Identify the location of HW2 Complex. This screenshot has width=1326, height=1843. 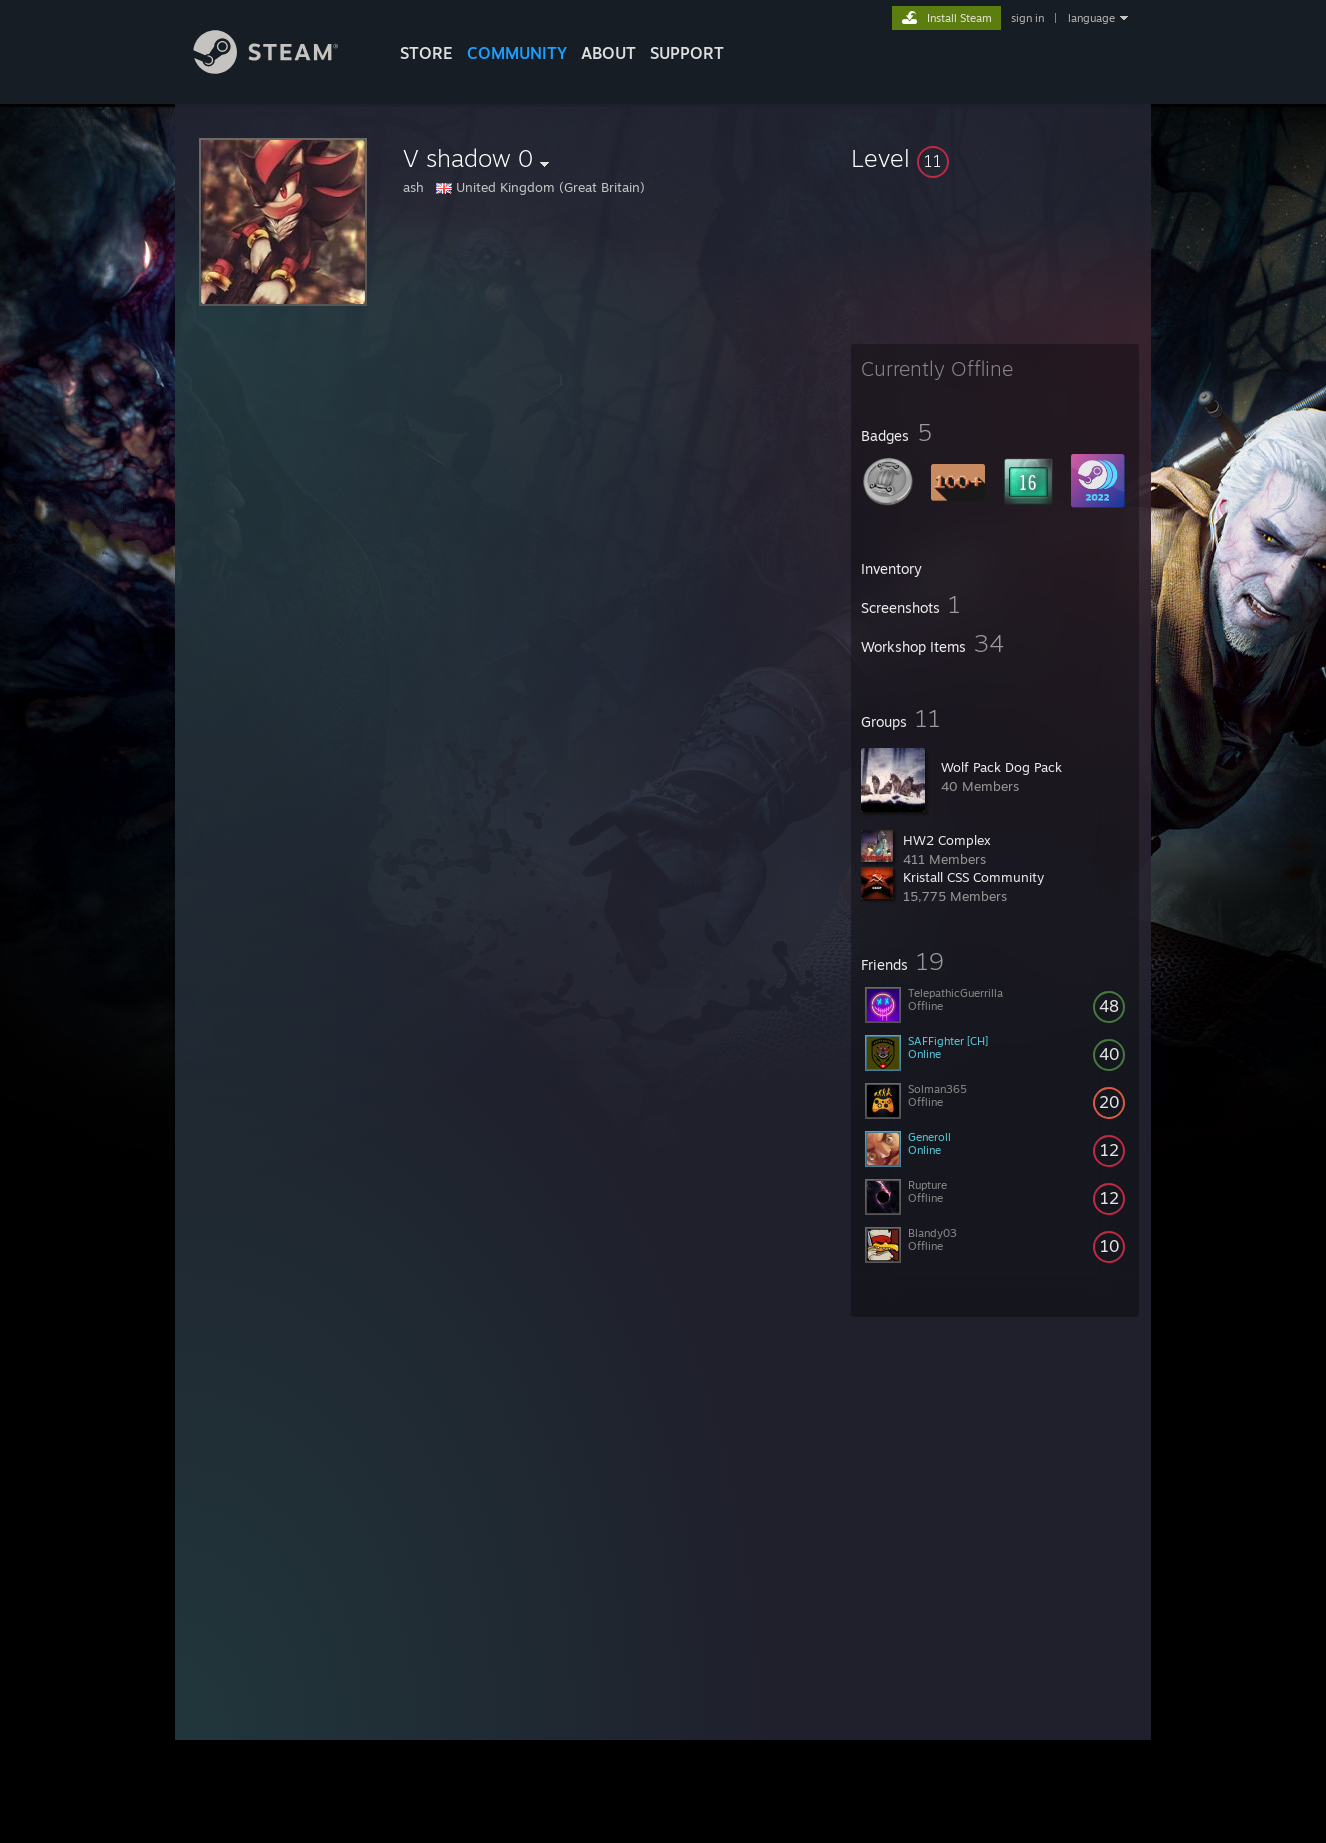
(947, 840).